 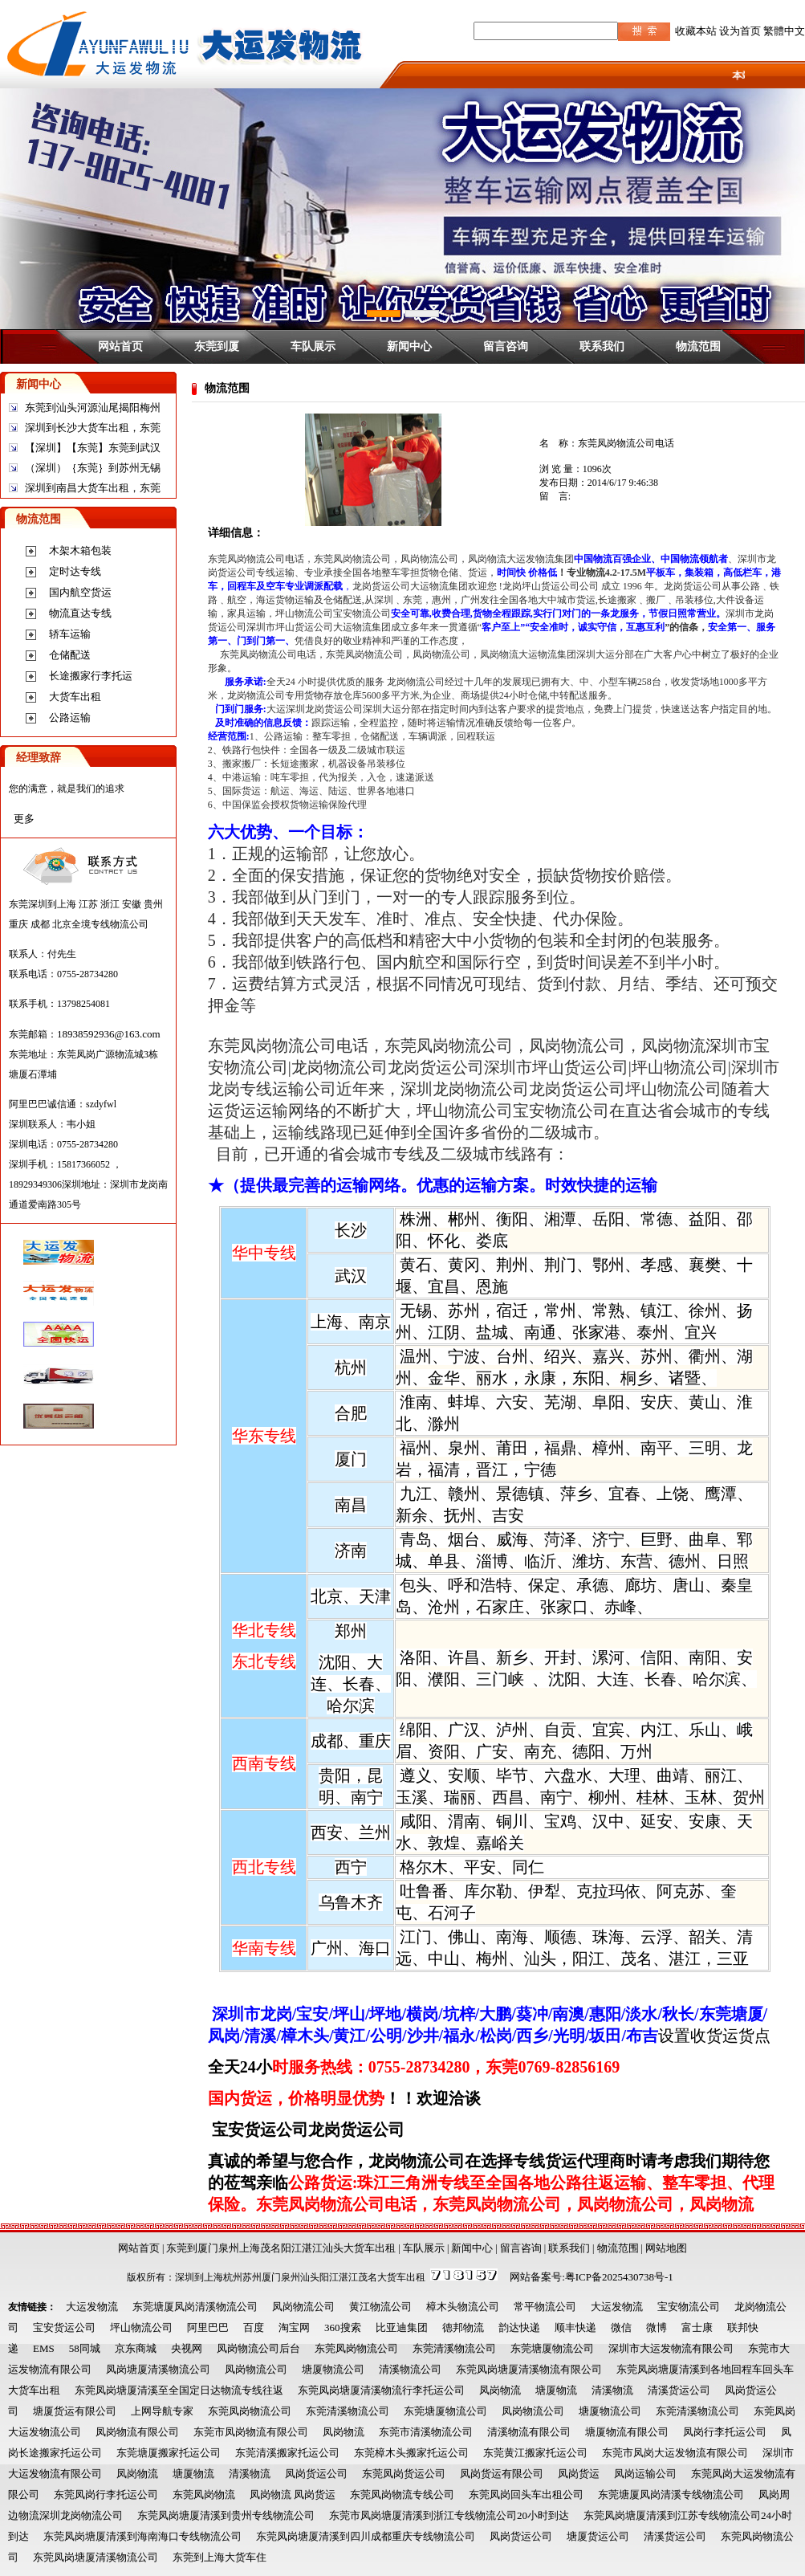 I want to click on 18938592936@163.com, so click(x=109, y=1034).